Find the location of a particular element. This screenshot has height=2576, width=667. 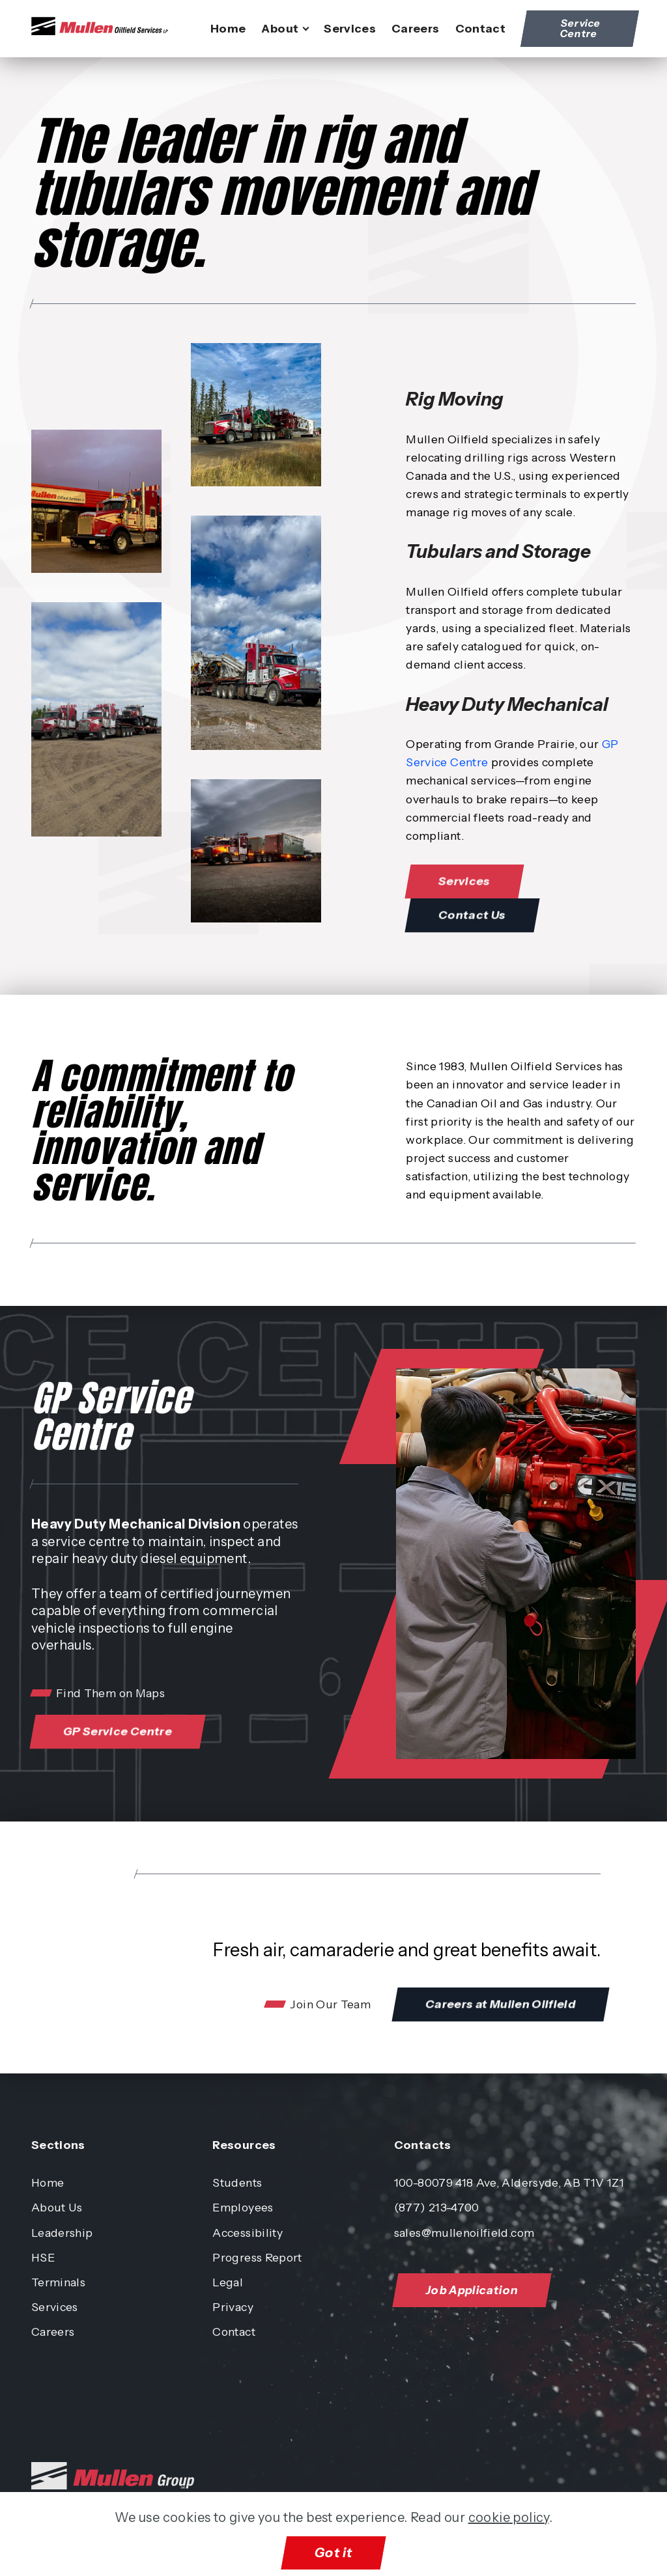

Contact Us is located at coordinates (477, 915).